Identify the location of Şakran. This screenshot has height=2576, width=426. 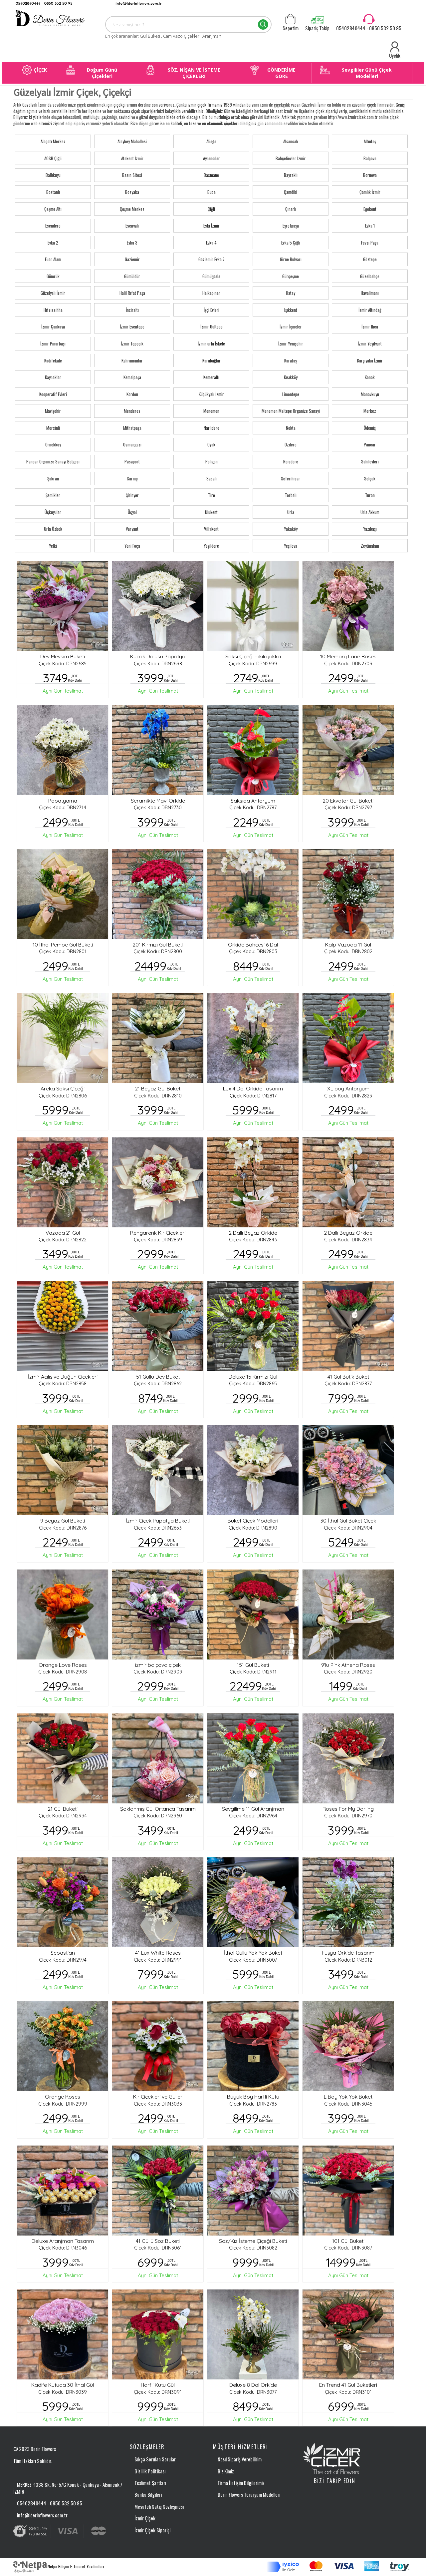
(53, 478).